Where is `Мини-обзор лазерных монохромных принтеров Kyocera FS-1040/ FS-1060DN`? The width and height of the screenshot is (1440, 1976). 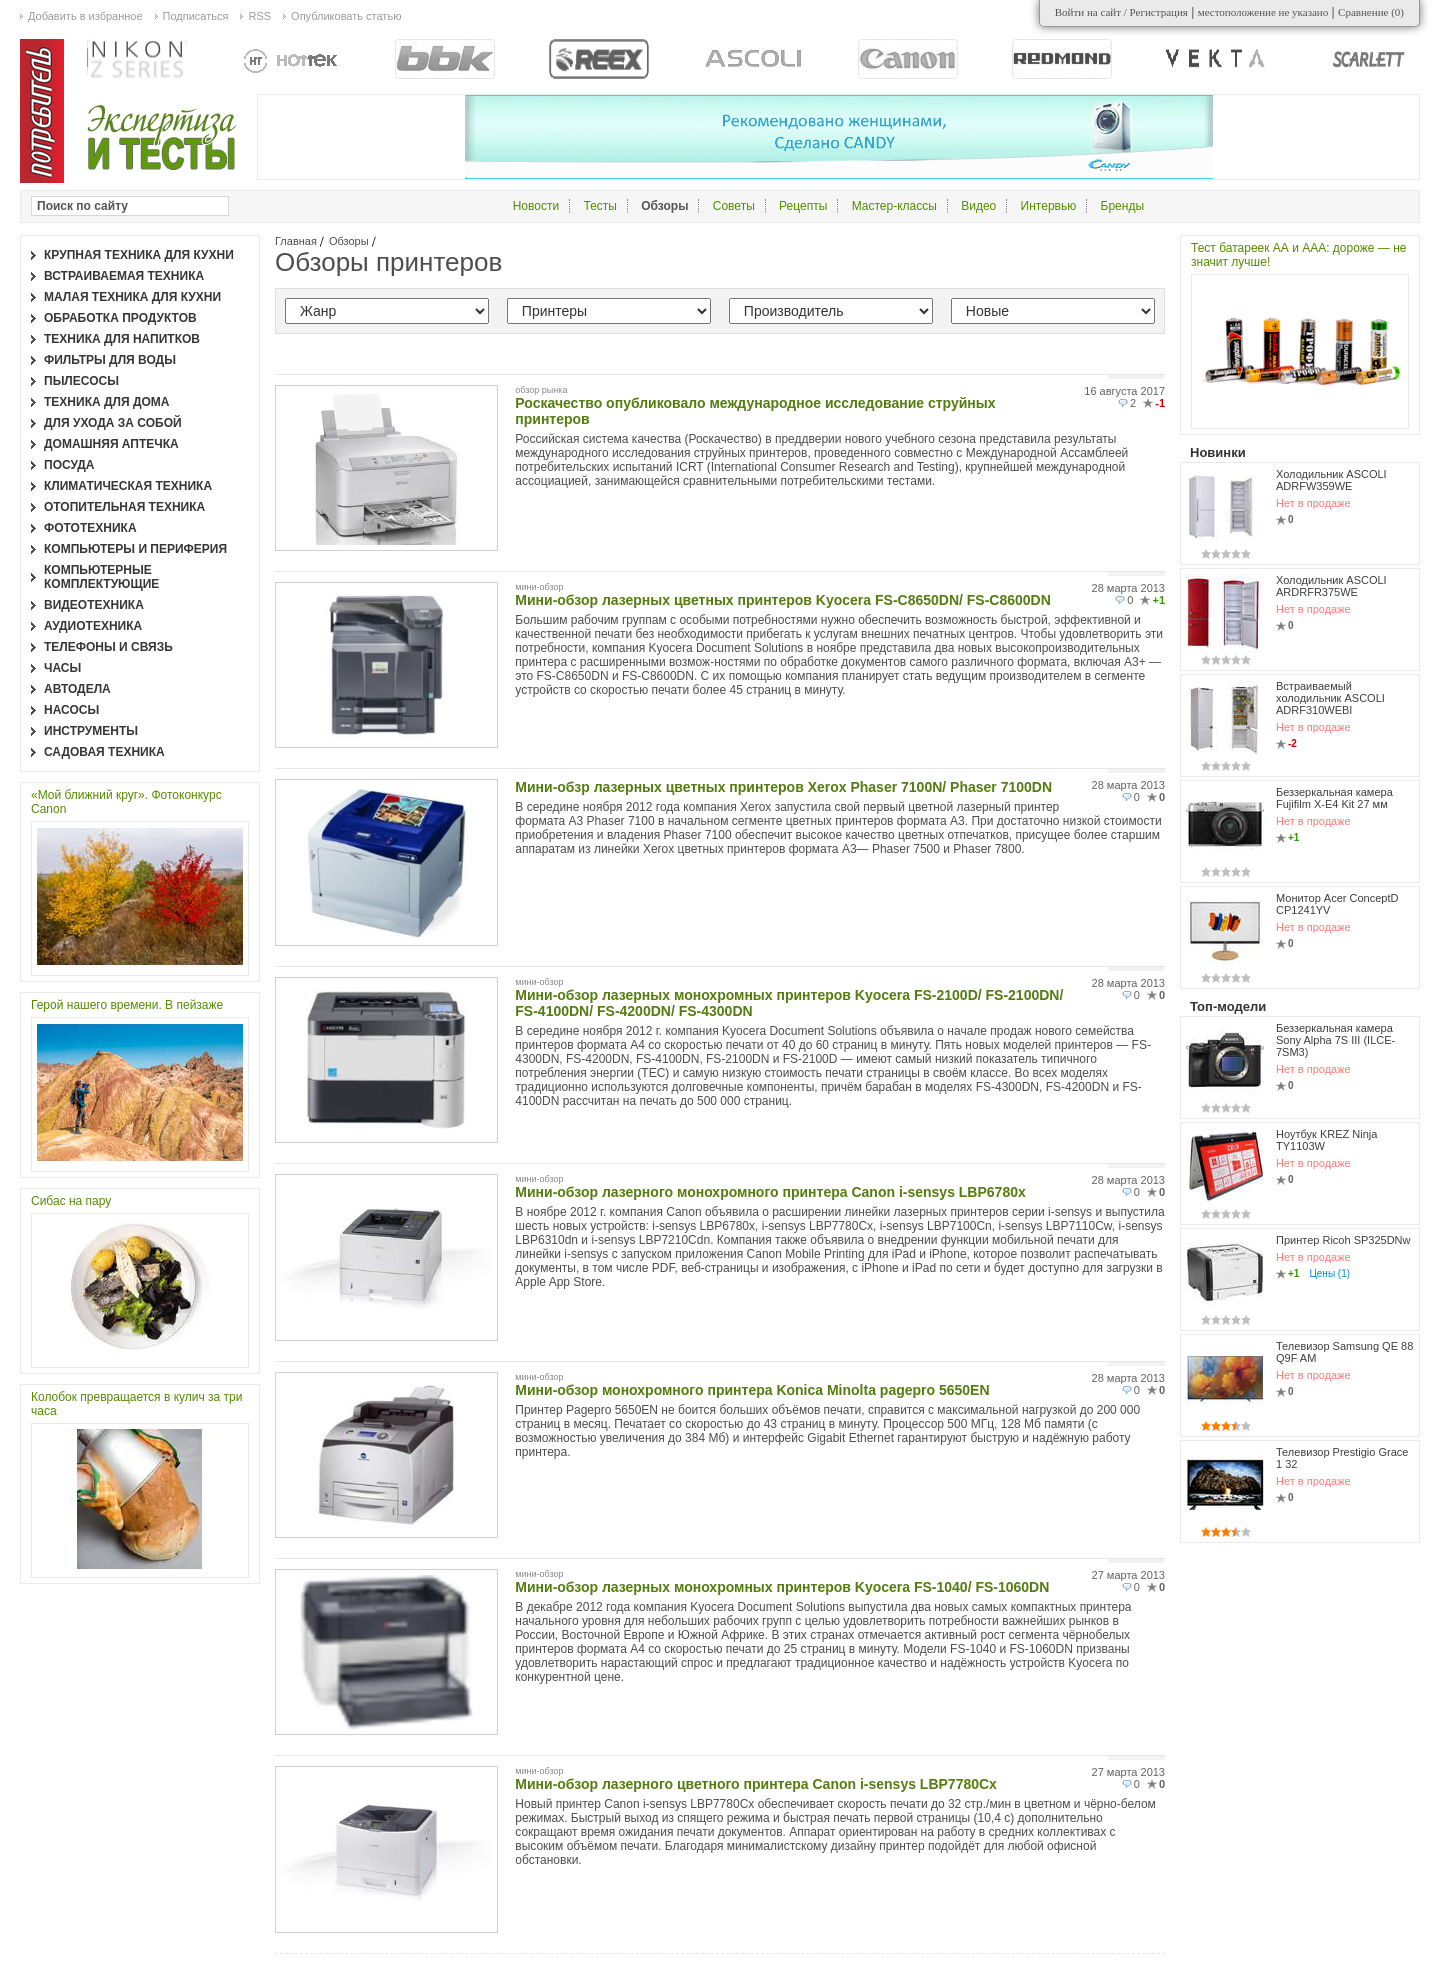
Мини-обзор лазерных монохромных принтеров Kyocera FS-1040/ FS-1060DN is located at coordinates (782, 1587).